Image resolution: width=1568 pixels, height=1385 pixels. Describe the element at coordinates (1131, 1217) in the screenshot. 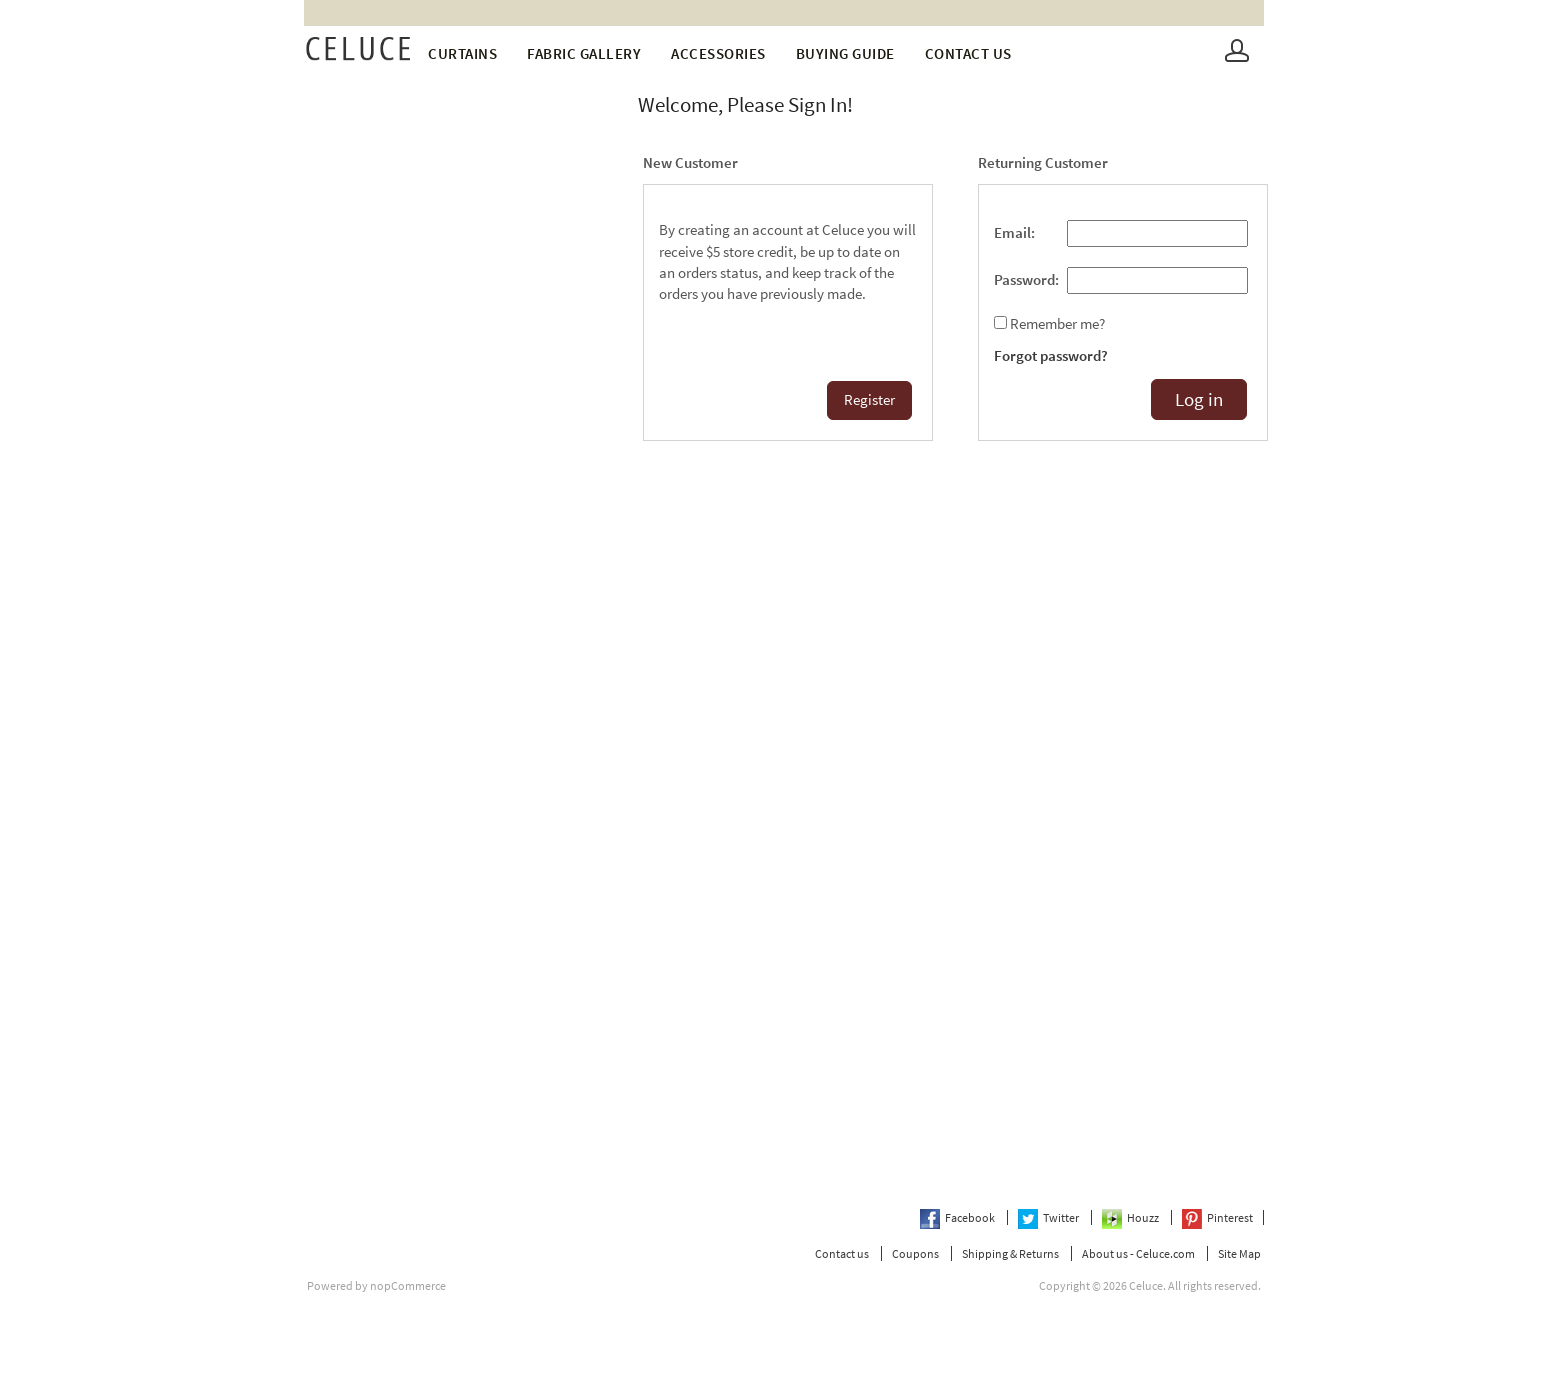

I see `Houzz` at that location.